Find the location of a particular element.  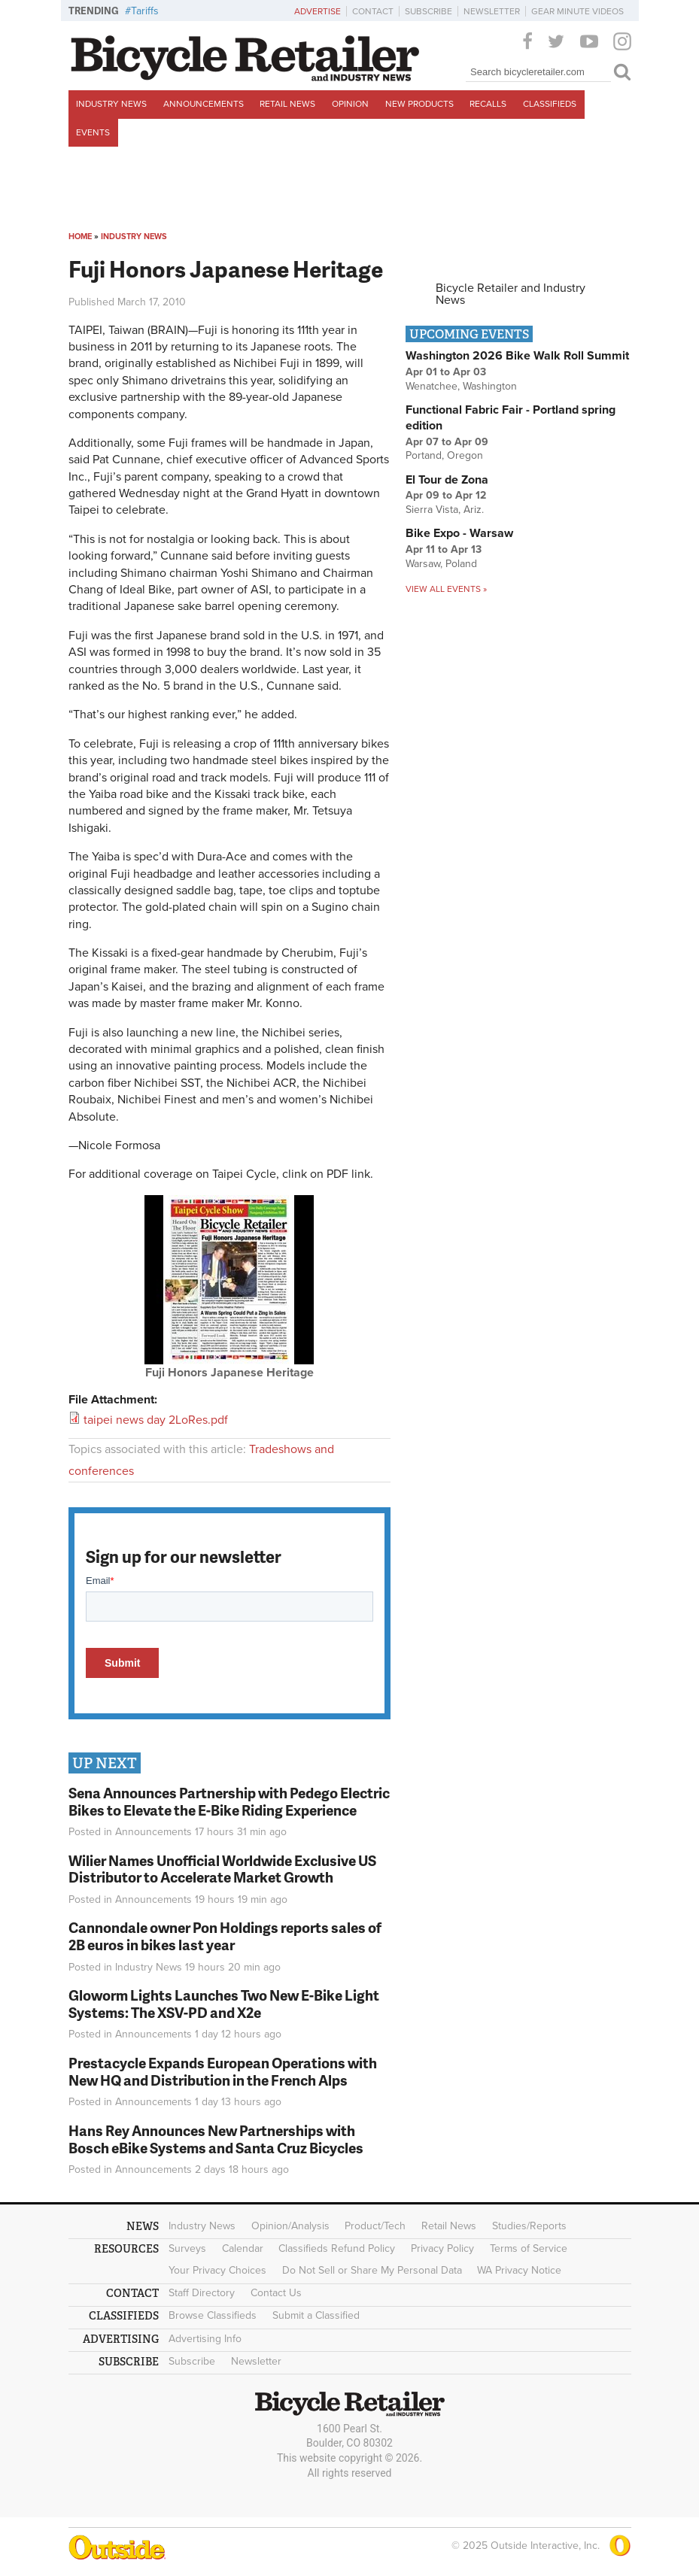

Newsletter is located at coordinates (491, 11).